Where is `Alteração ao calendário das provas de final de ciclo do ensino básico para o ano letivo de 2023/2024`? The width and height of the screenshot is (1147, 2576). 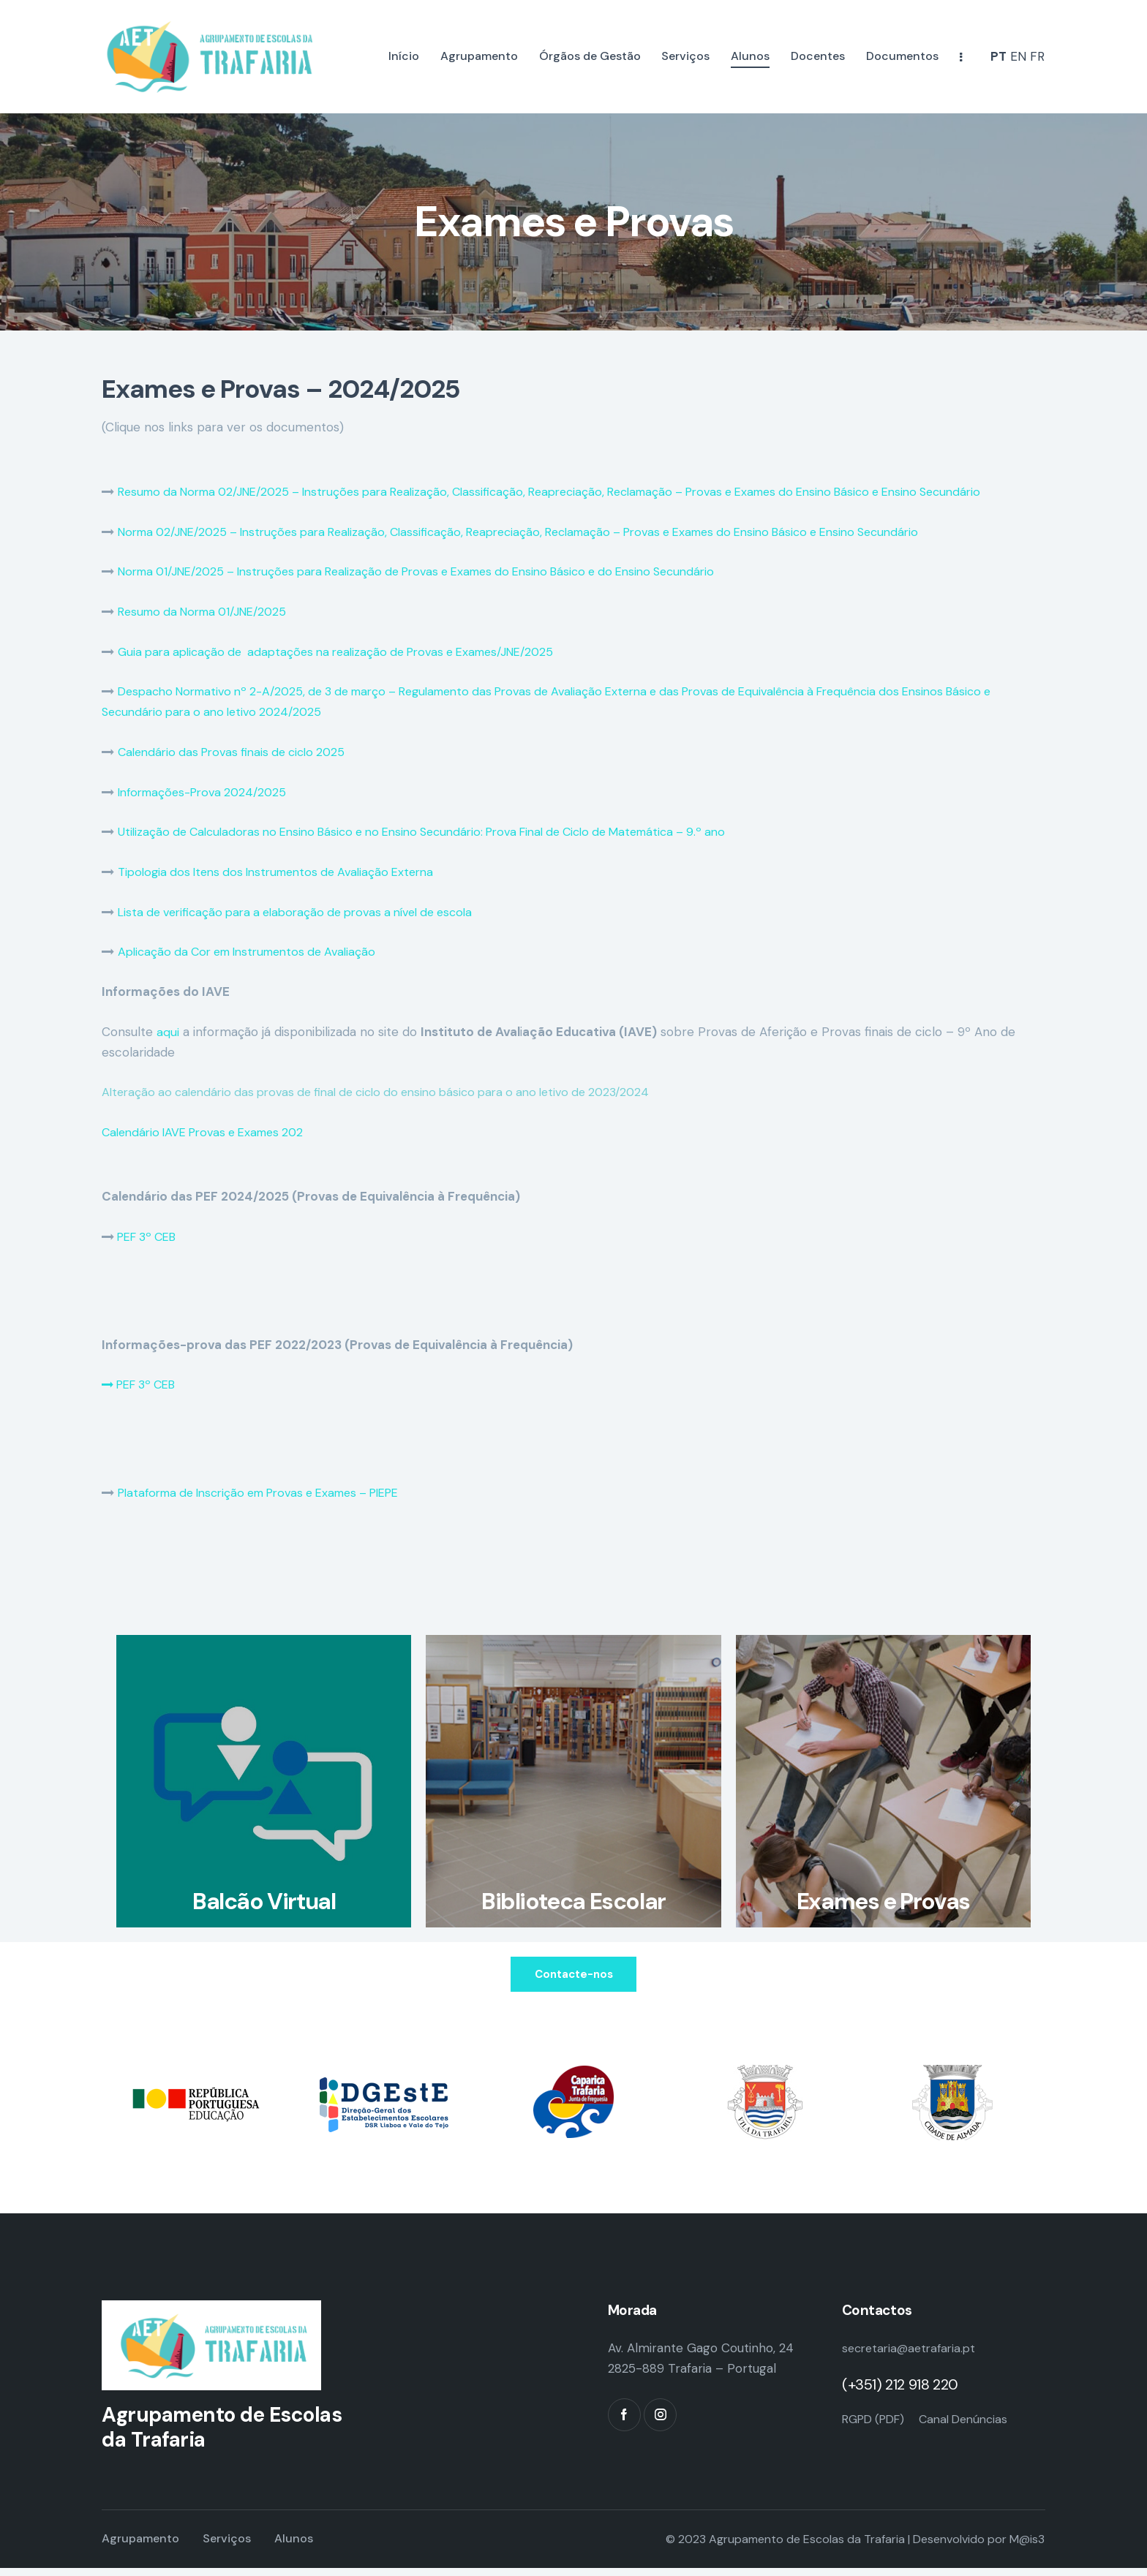 Alteração ao calendário das provas de final de ciclo do ensino básico para o ano letivo de 2023/2024 is located at coordinates (394, 1092).